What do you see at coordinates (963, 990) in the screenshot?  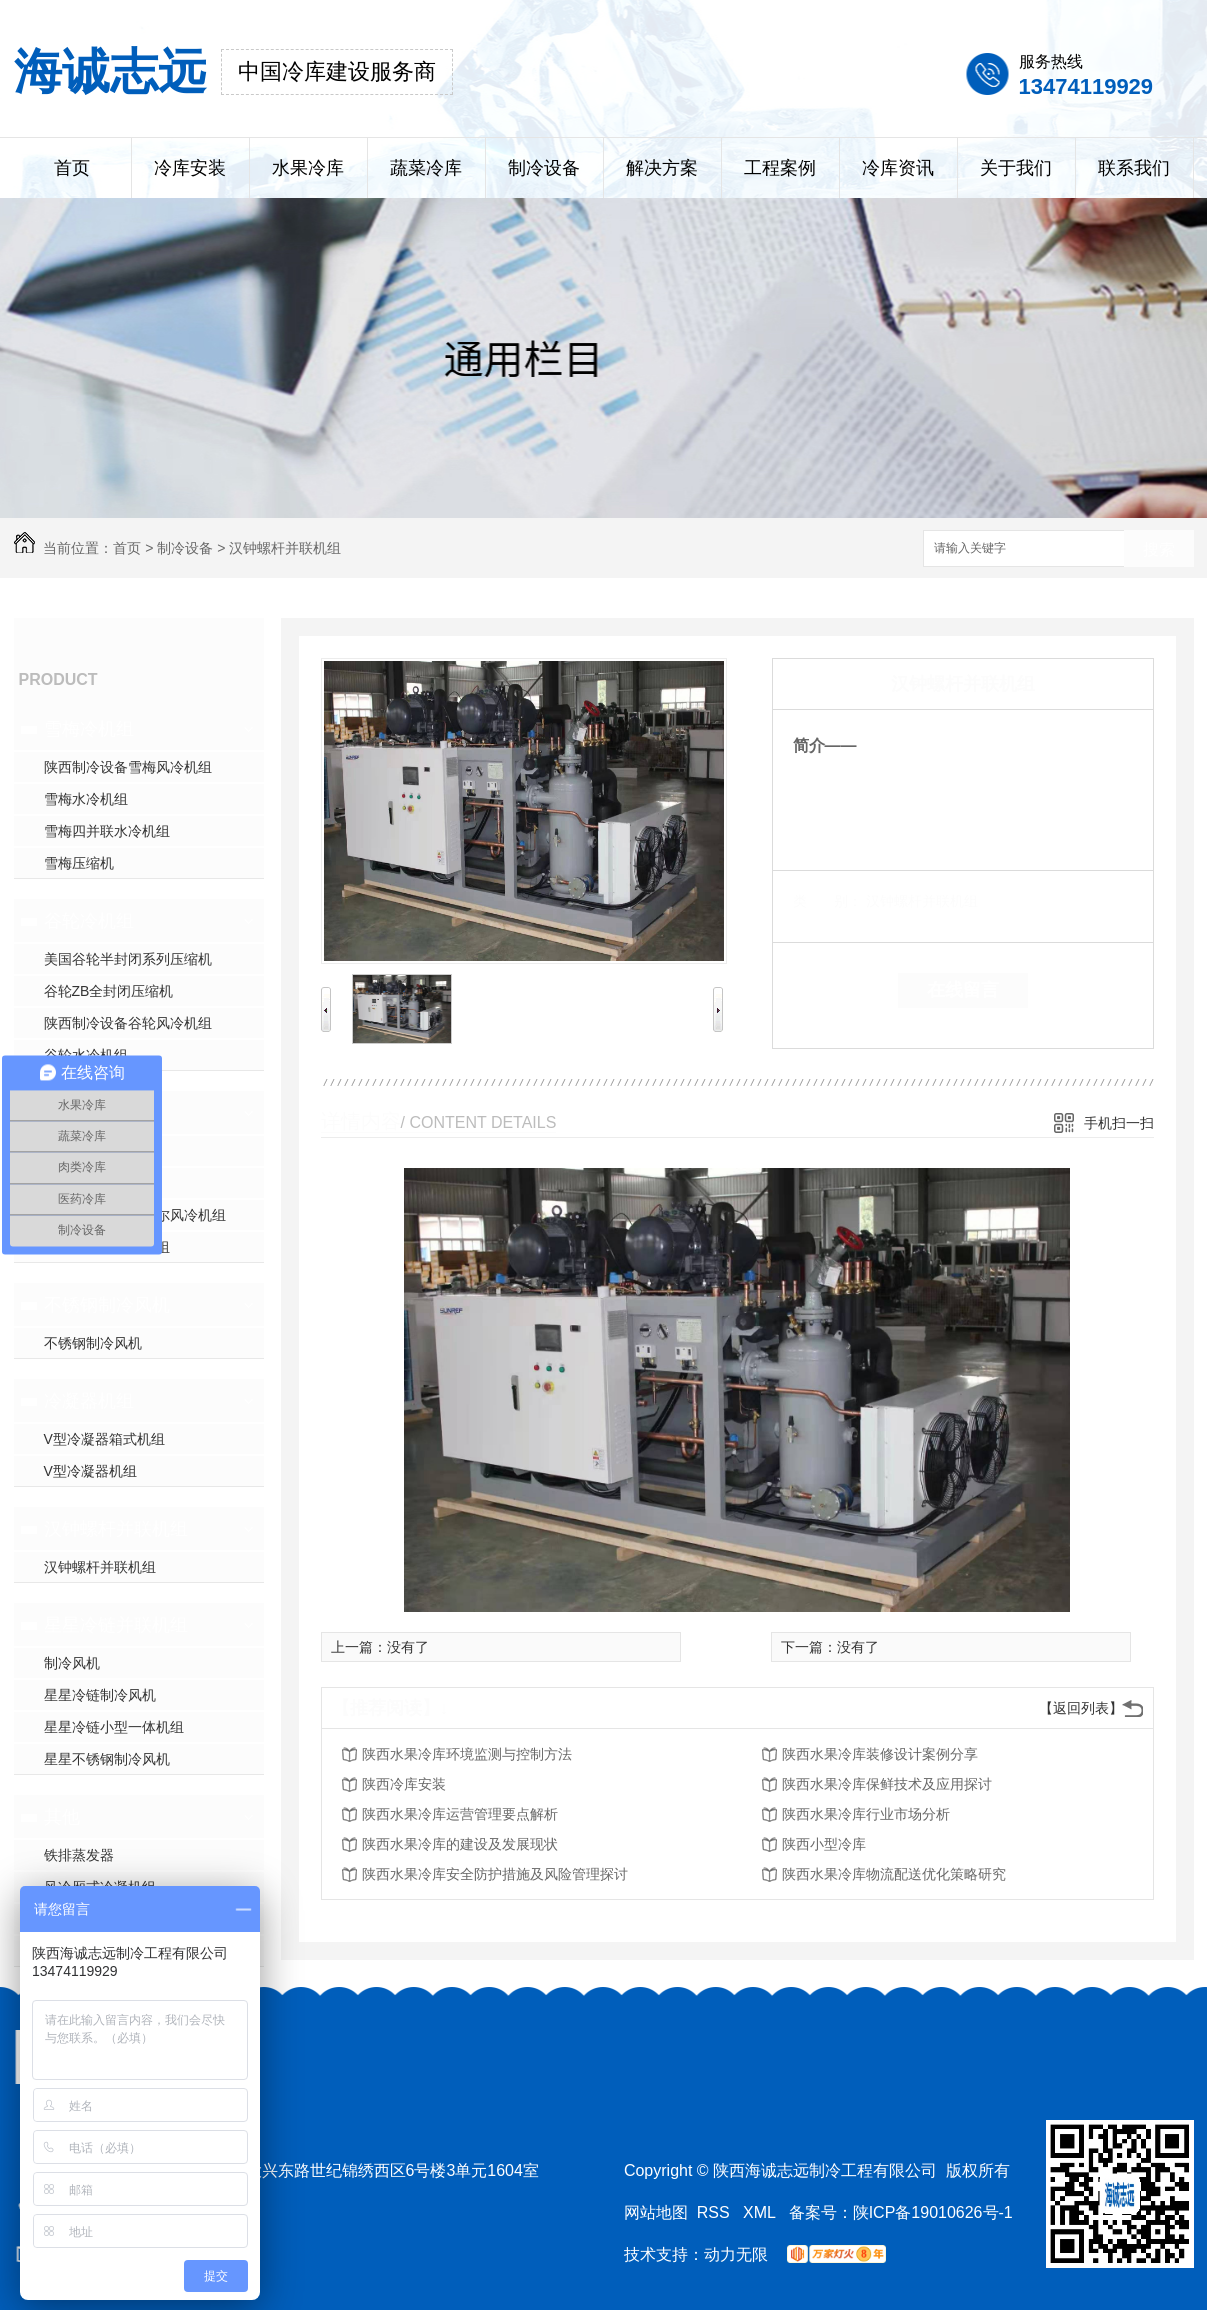 I see `在线留言` at bounding box center [963, 990].